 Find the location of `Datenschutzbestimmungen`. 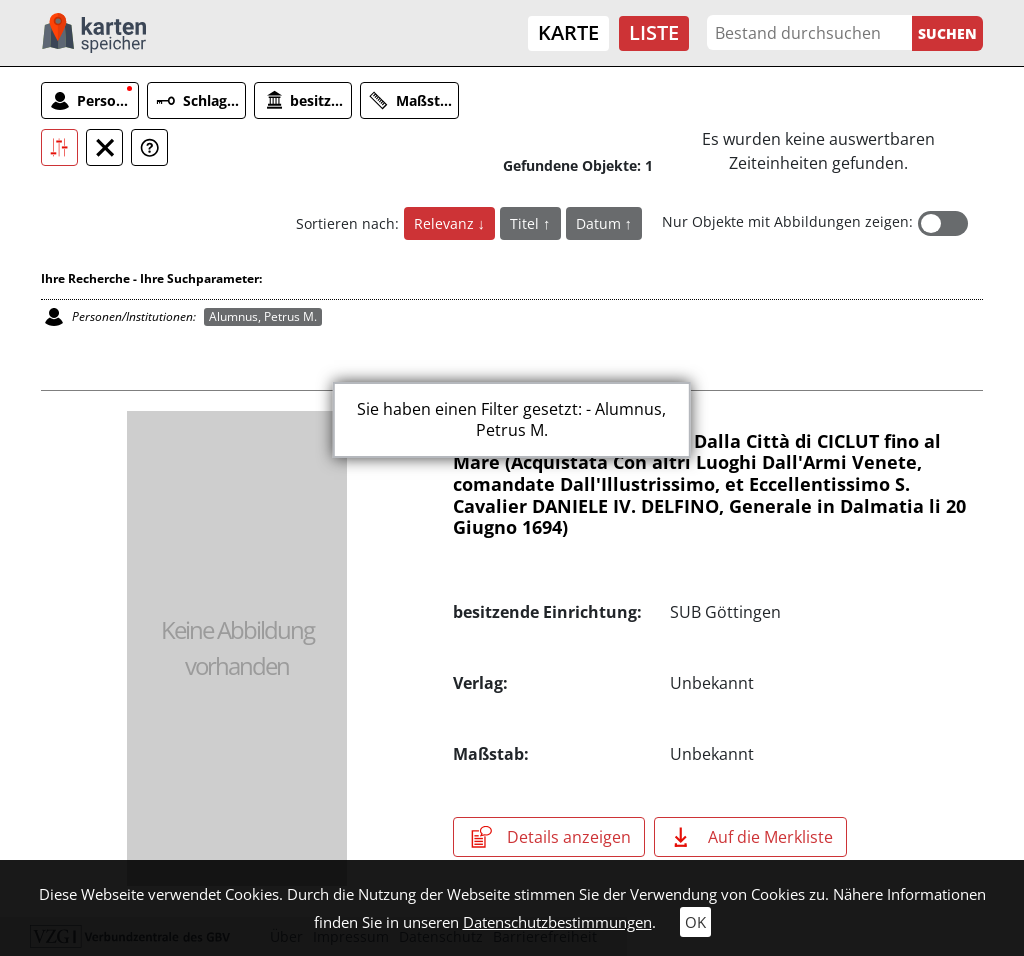

Datenschutzbestimmungen is located at coordinates (557, 922).